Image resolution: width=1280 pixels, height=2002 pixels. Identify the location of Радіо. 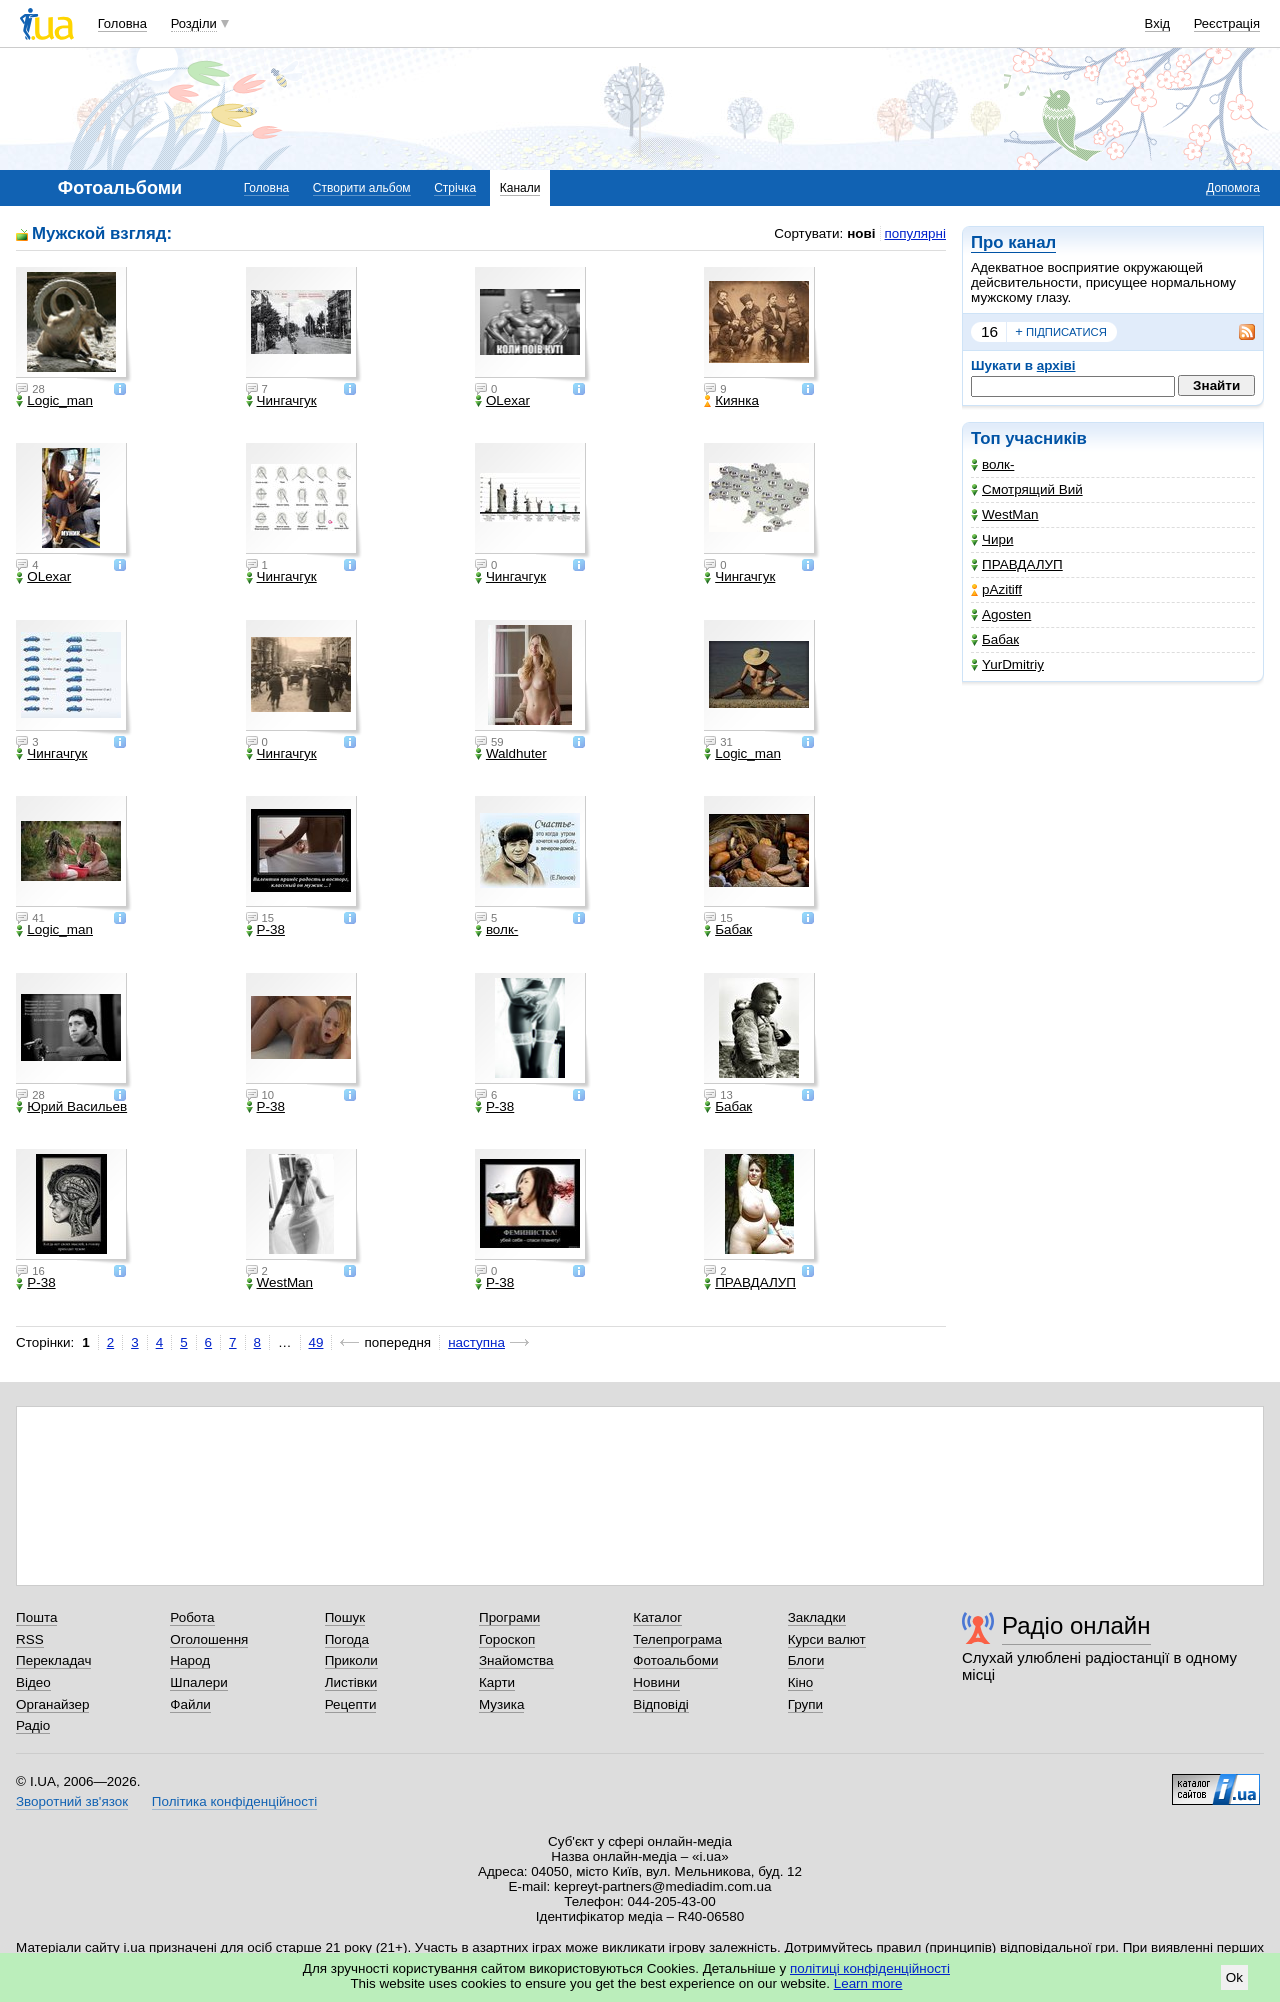
(33, 1725).